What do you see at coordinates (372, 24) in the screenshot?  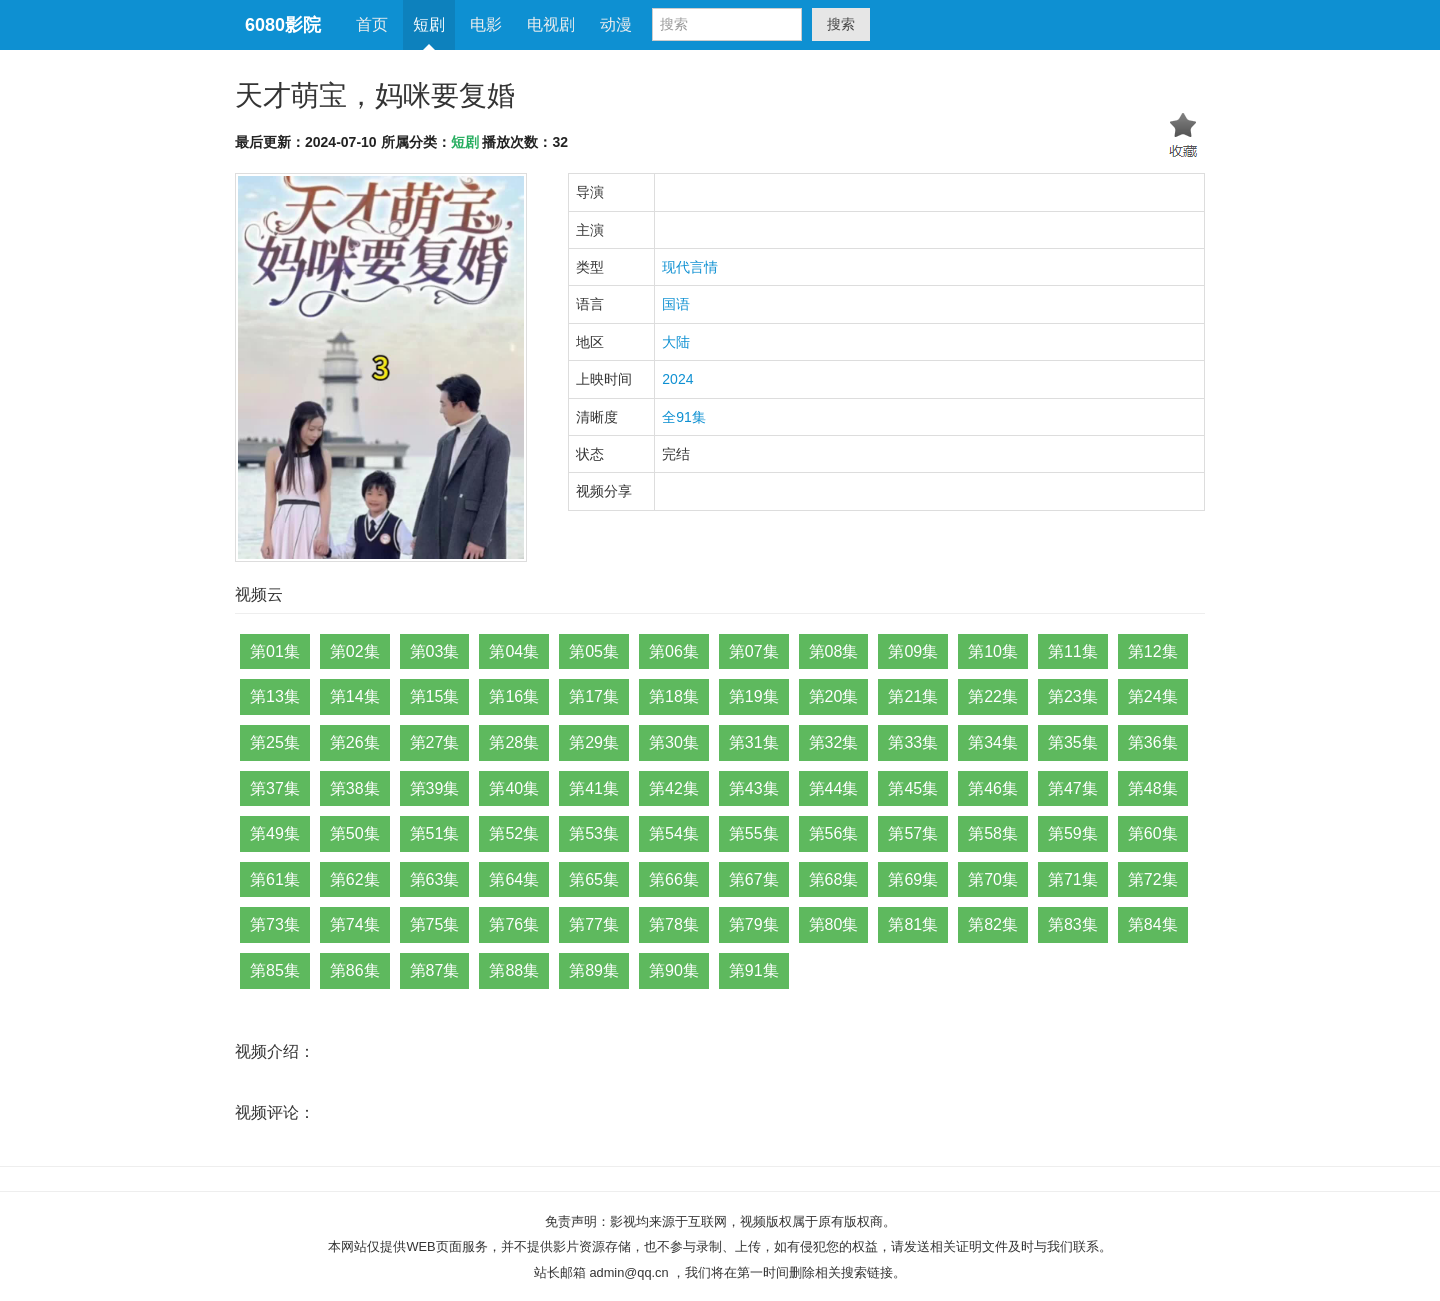 I see `首页` at bounding box center [372, 24].